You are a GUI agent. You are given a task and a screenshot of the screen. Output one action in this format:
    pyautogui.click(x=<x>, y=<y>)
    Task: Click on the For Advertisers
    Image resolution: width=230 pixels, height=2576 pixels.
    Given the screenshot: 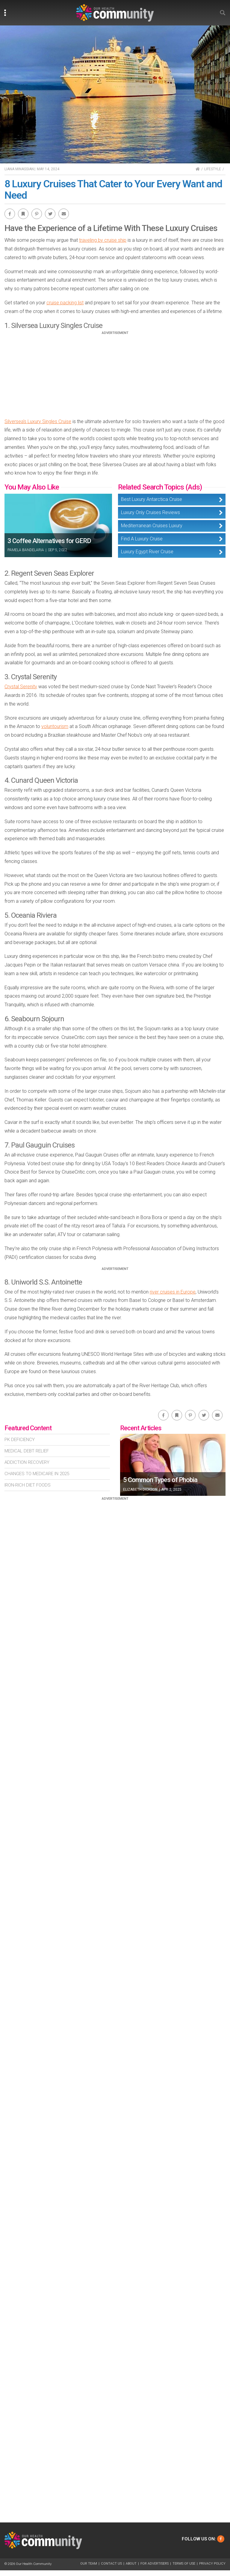 What is the action you would take?
    pyautogui.click(x=154, y=2563)
    